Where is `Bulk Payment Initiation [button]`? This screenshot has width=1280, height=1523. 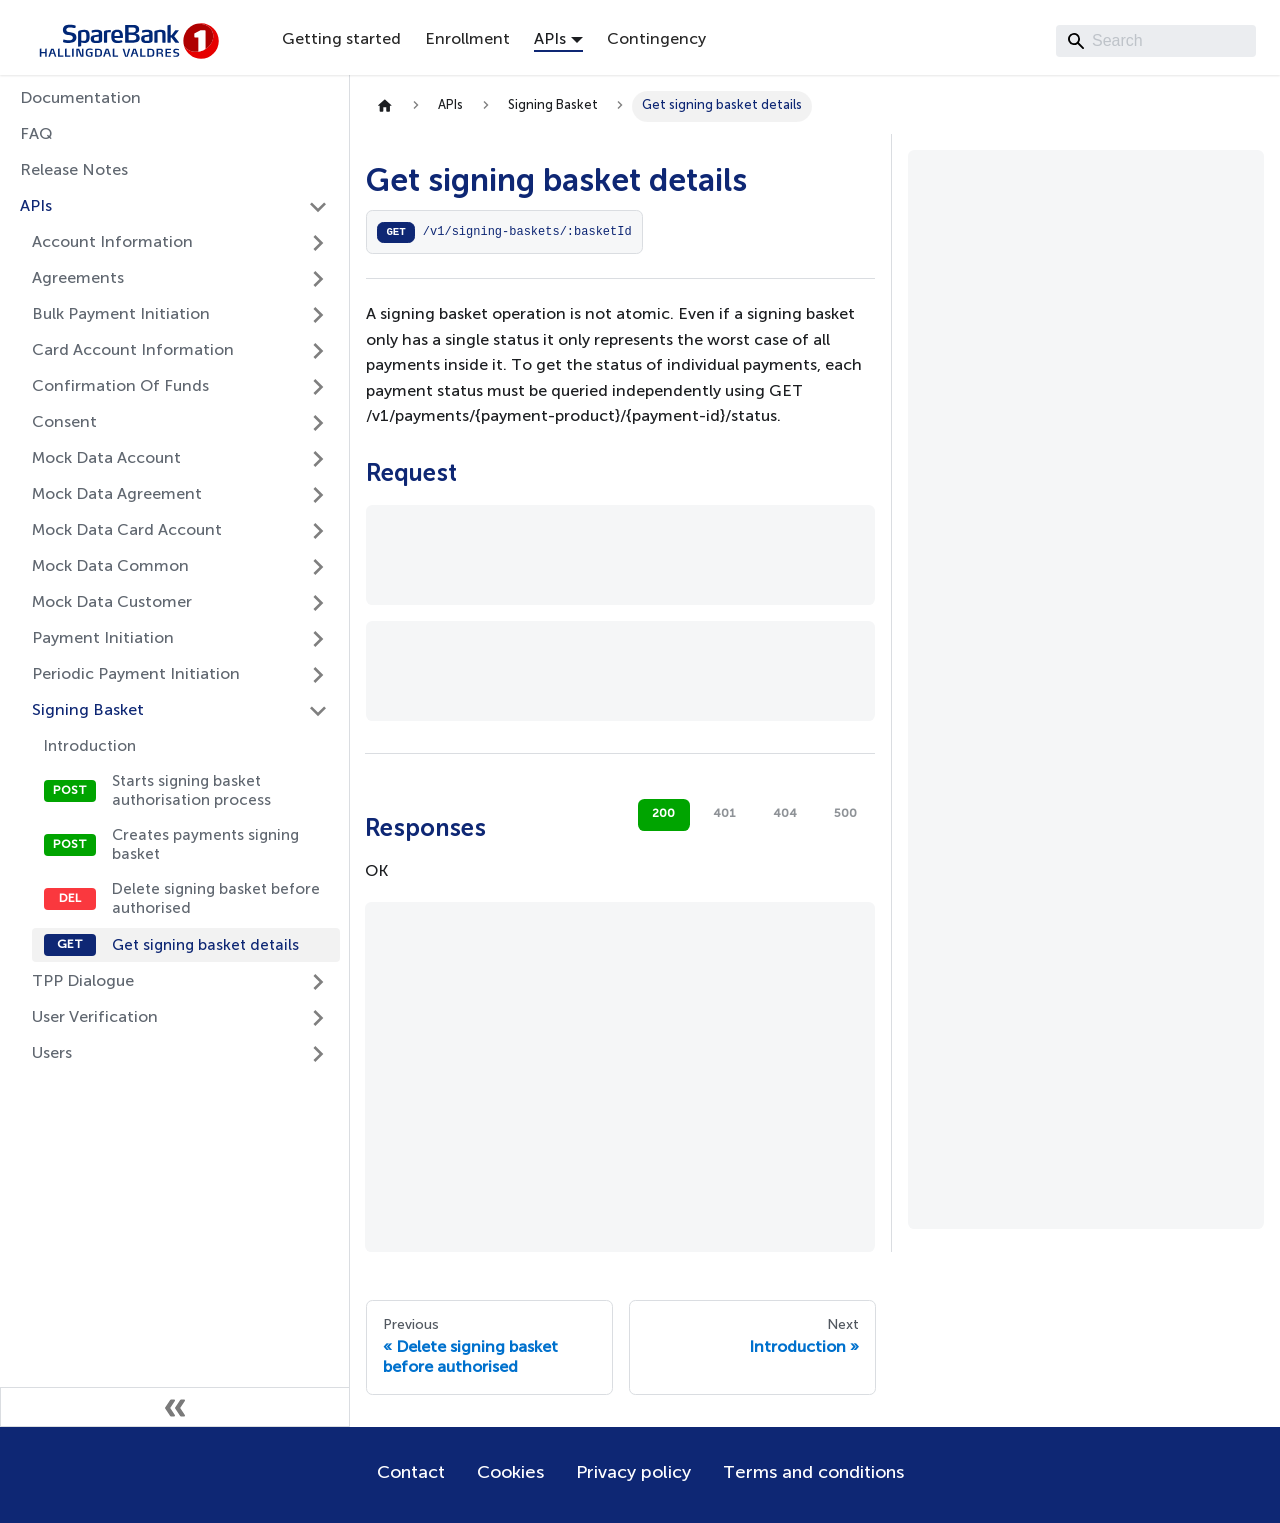 Bulk Payment Initiation [button] is located at coordinates (121, 315).